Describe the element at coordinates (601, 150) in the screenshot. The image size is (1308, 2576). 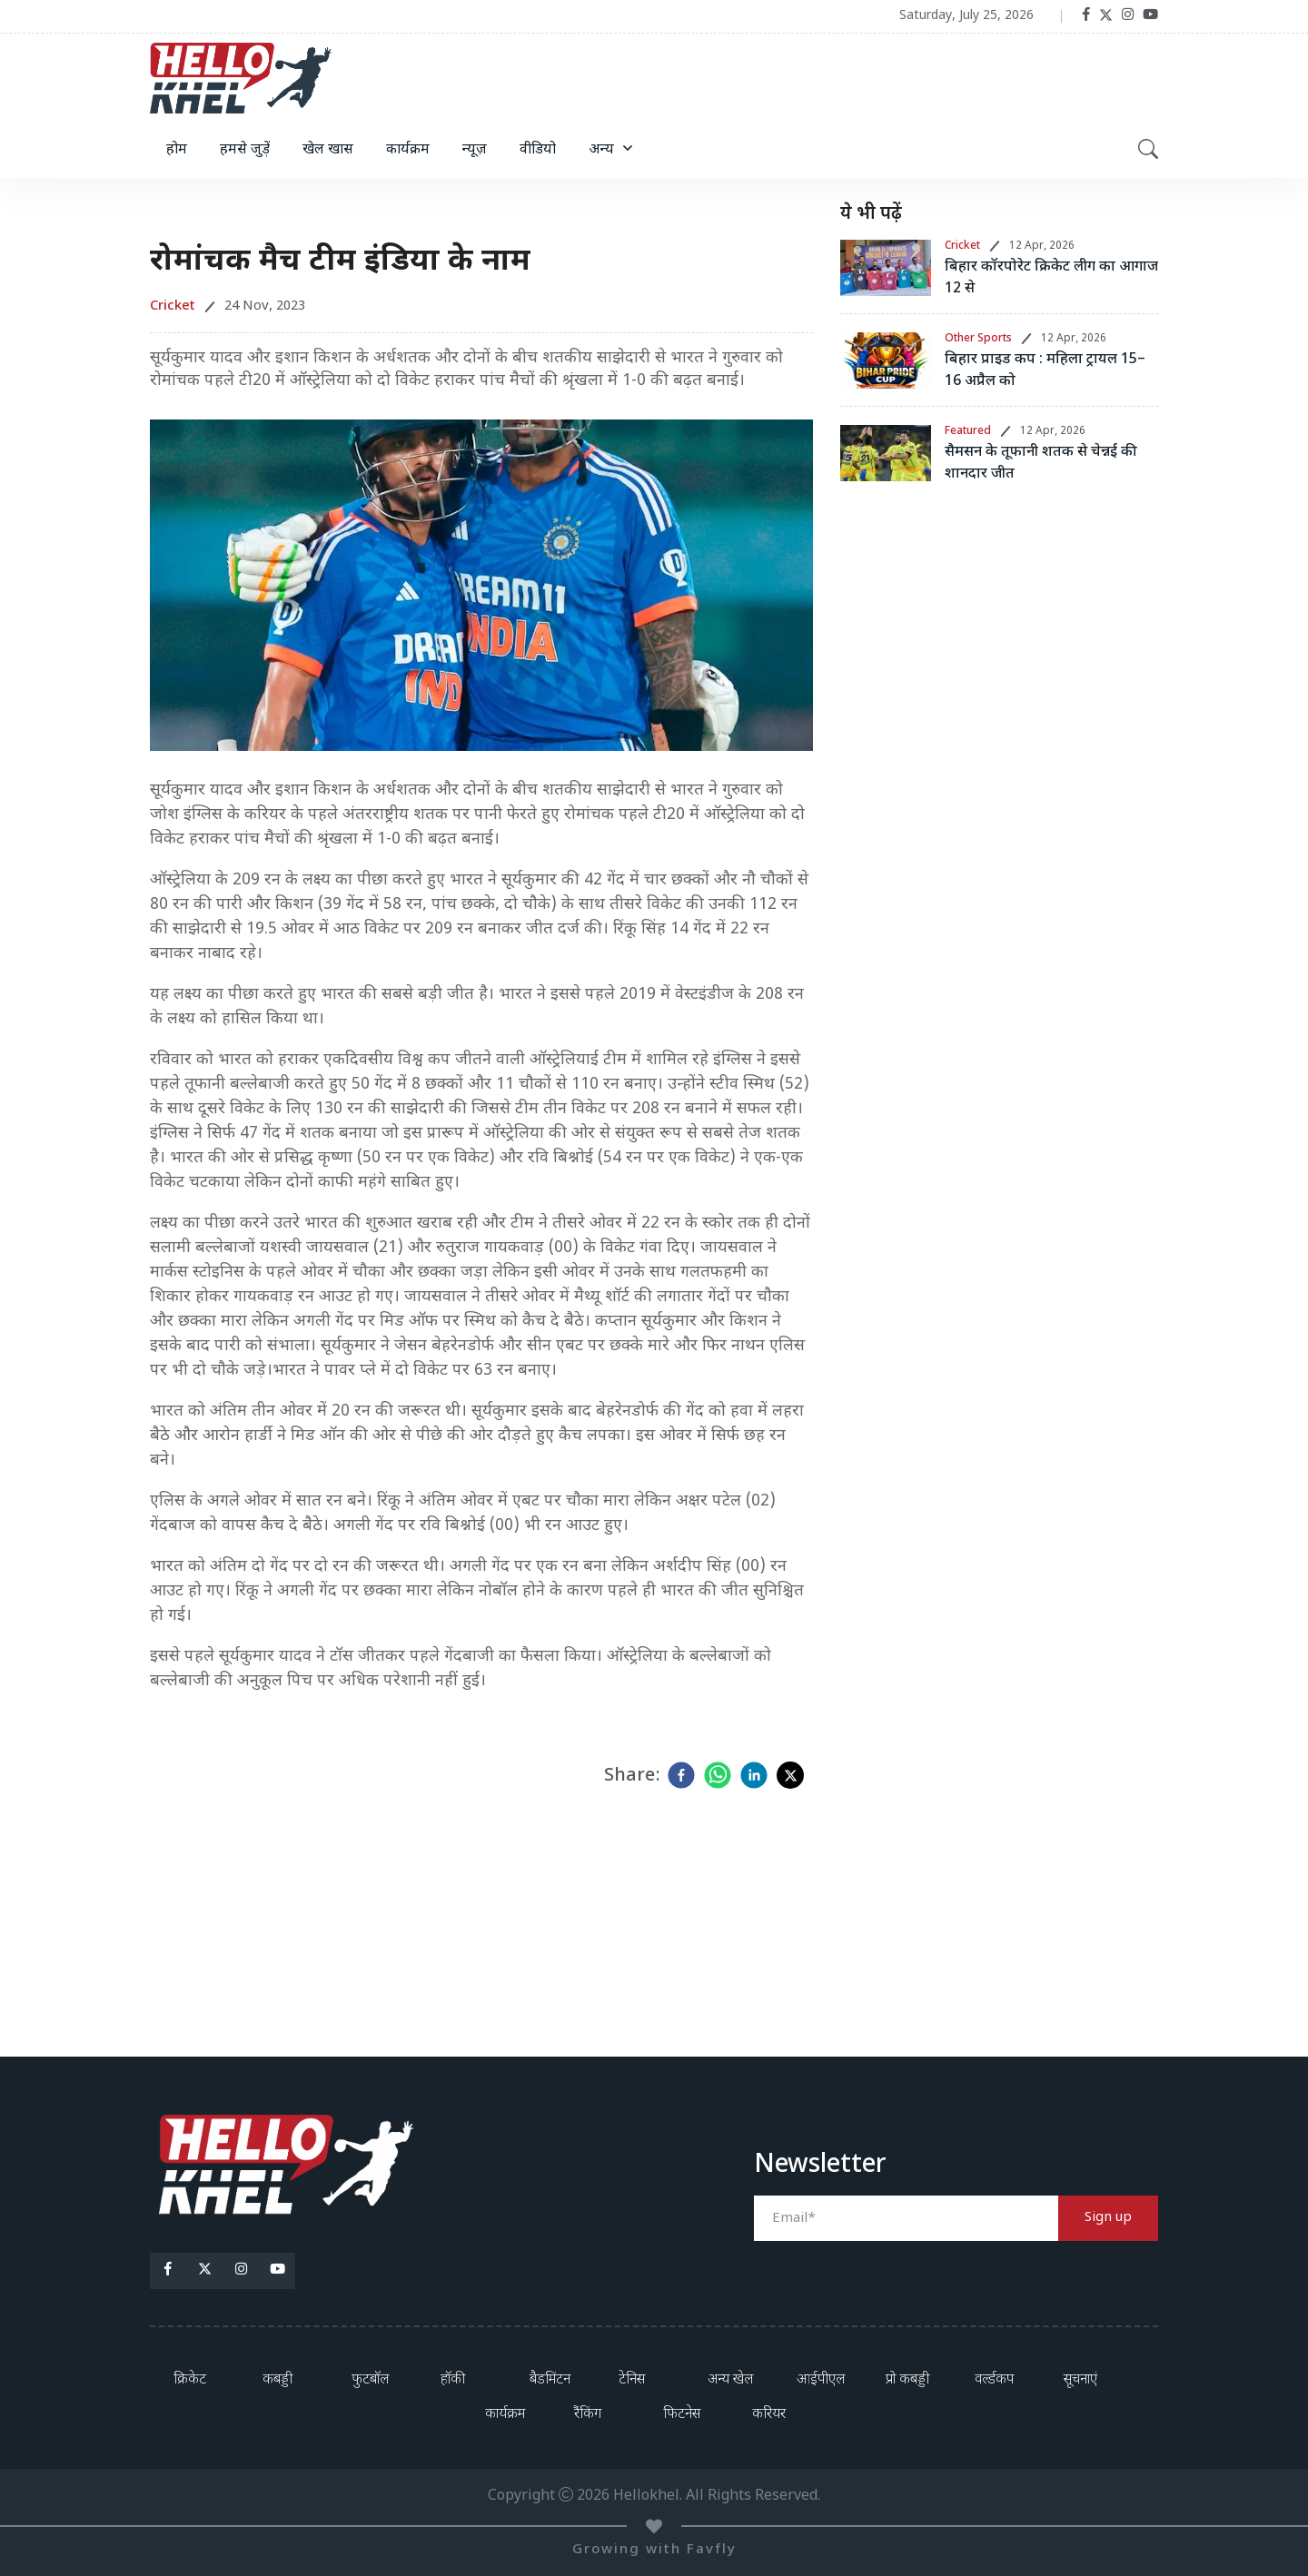
I see `अन्य` at that location.